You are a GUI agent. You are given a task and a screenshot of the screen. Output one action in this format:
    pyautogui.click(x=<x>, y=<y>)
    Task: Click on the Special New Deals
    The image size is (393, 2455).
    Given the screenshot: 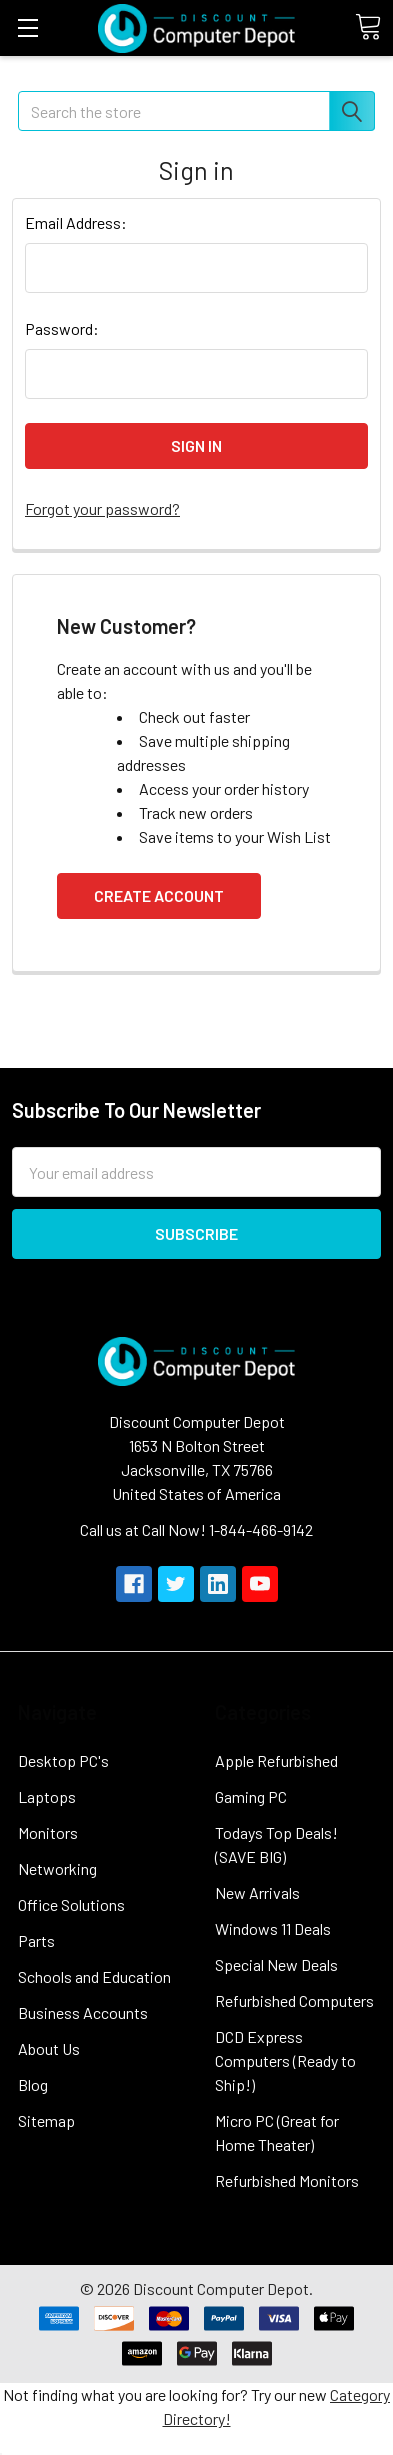 What is the action you would take?
    pyautogui.click(x=276, y=1964)
    